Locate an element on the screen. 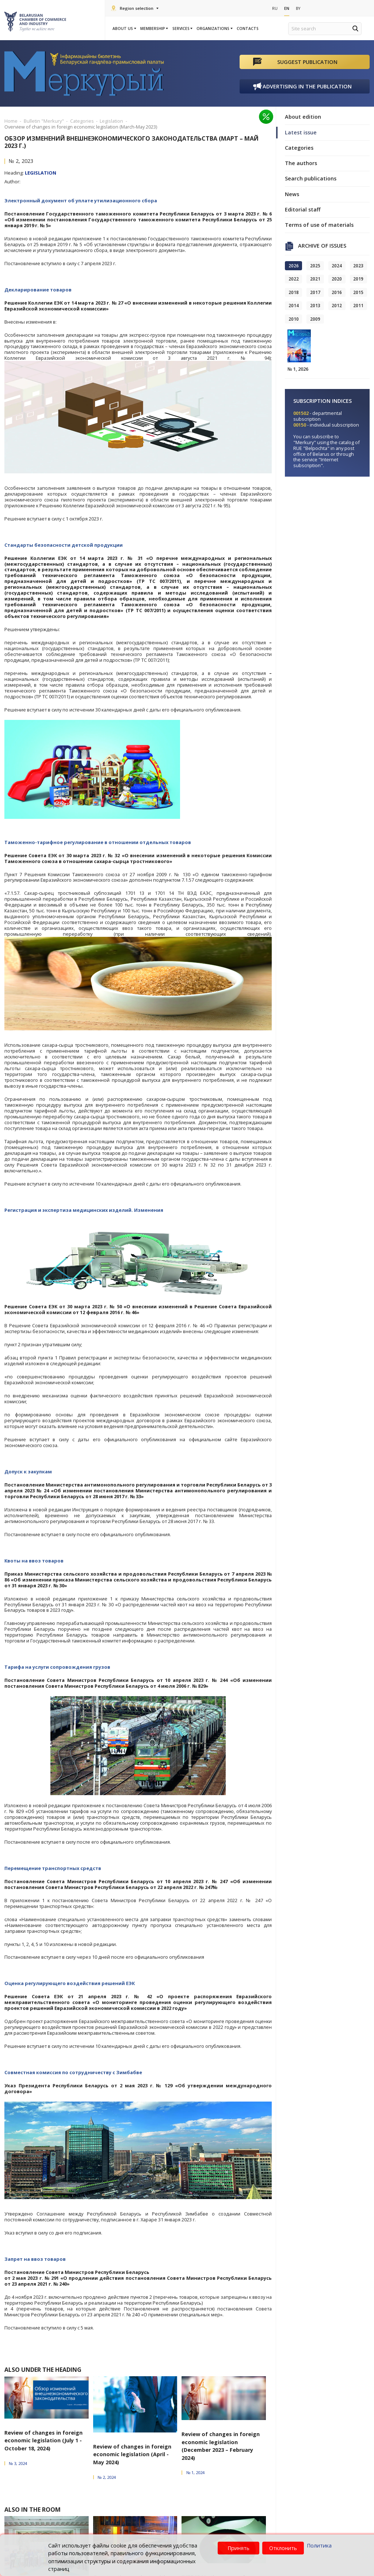 The height and width of the screenshot is (2576, 374). Search publications is located at coordinates (310, 178).